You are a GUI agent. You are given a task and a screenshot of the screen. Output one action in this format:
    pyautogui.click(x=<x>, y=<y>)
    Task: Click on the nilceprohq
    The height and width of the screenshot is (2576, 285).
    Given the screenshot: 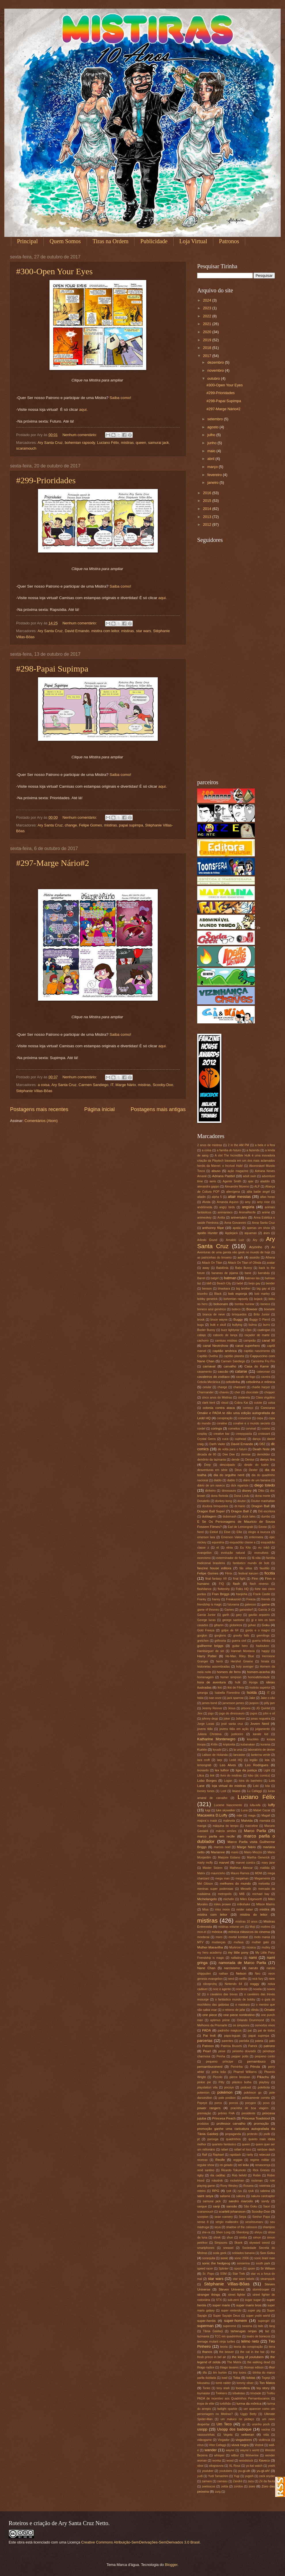 What is the action you would take?
    pyautogui.click(x=210, y=1984)
    